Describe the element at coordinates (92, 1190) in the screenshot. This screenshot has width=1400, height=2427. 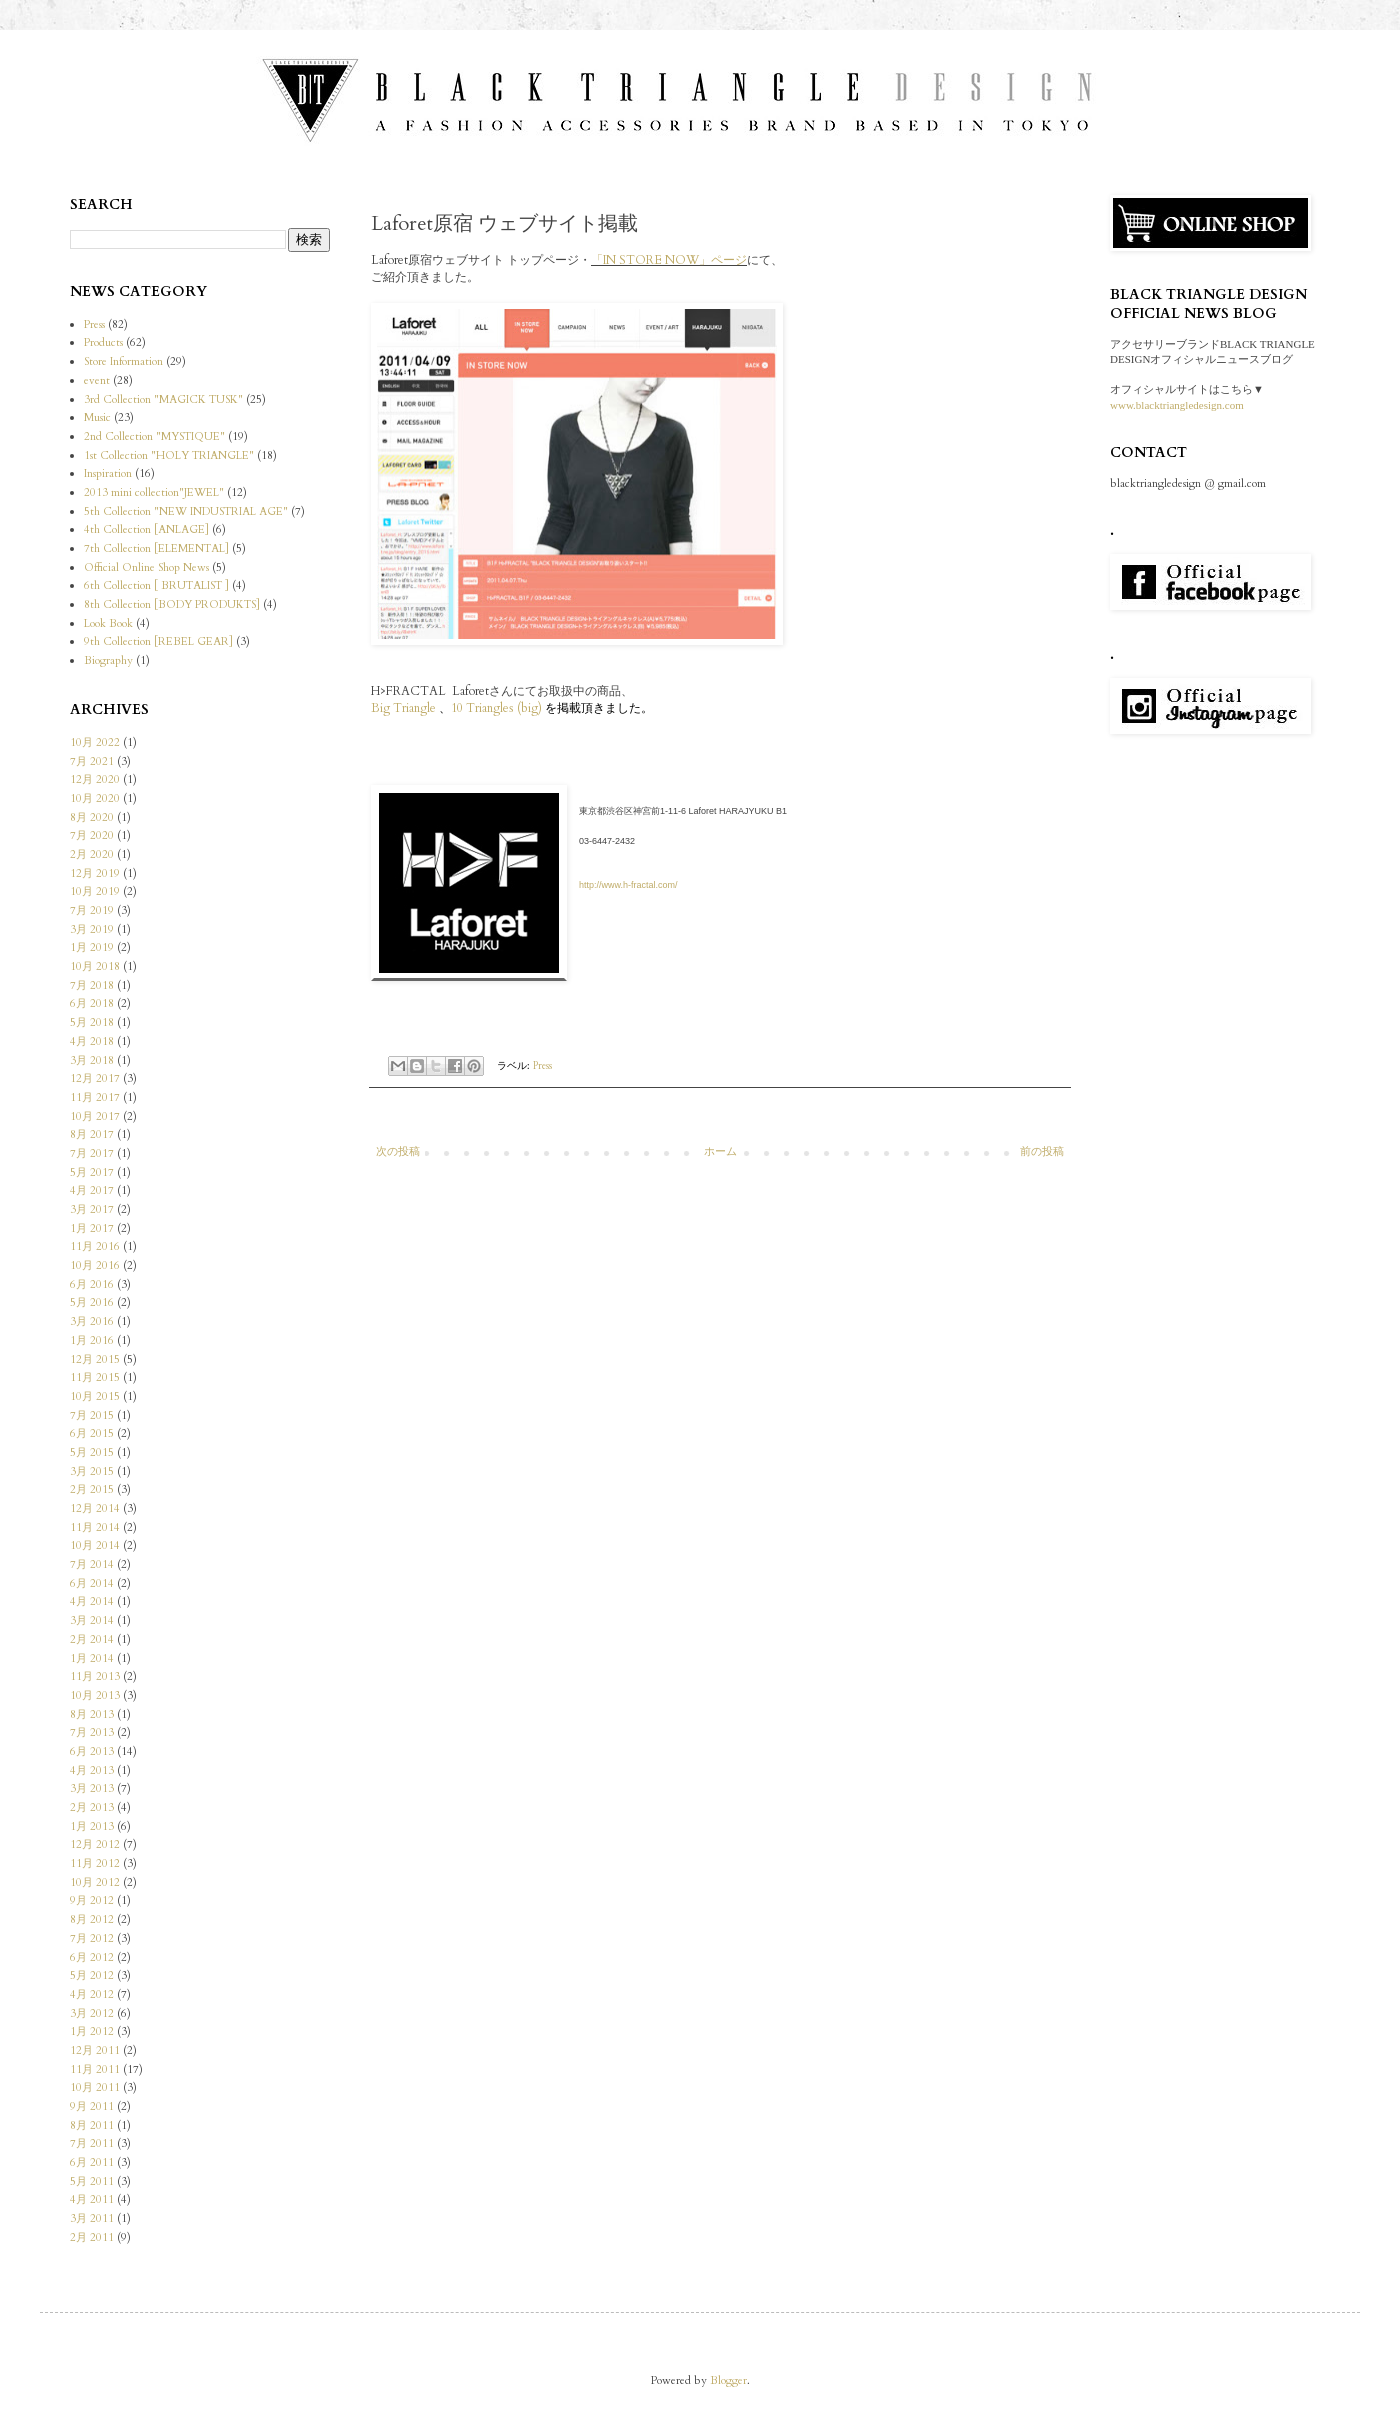
I see `4月 2017` at that location.